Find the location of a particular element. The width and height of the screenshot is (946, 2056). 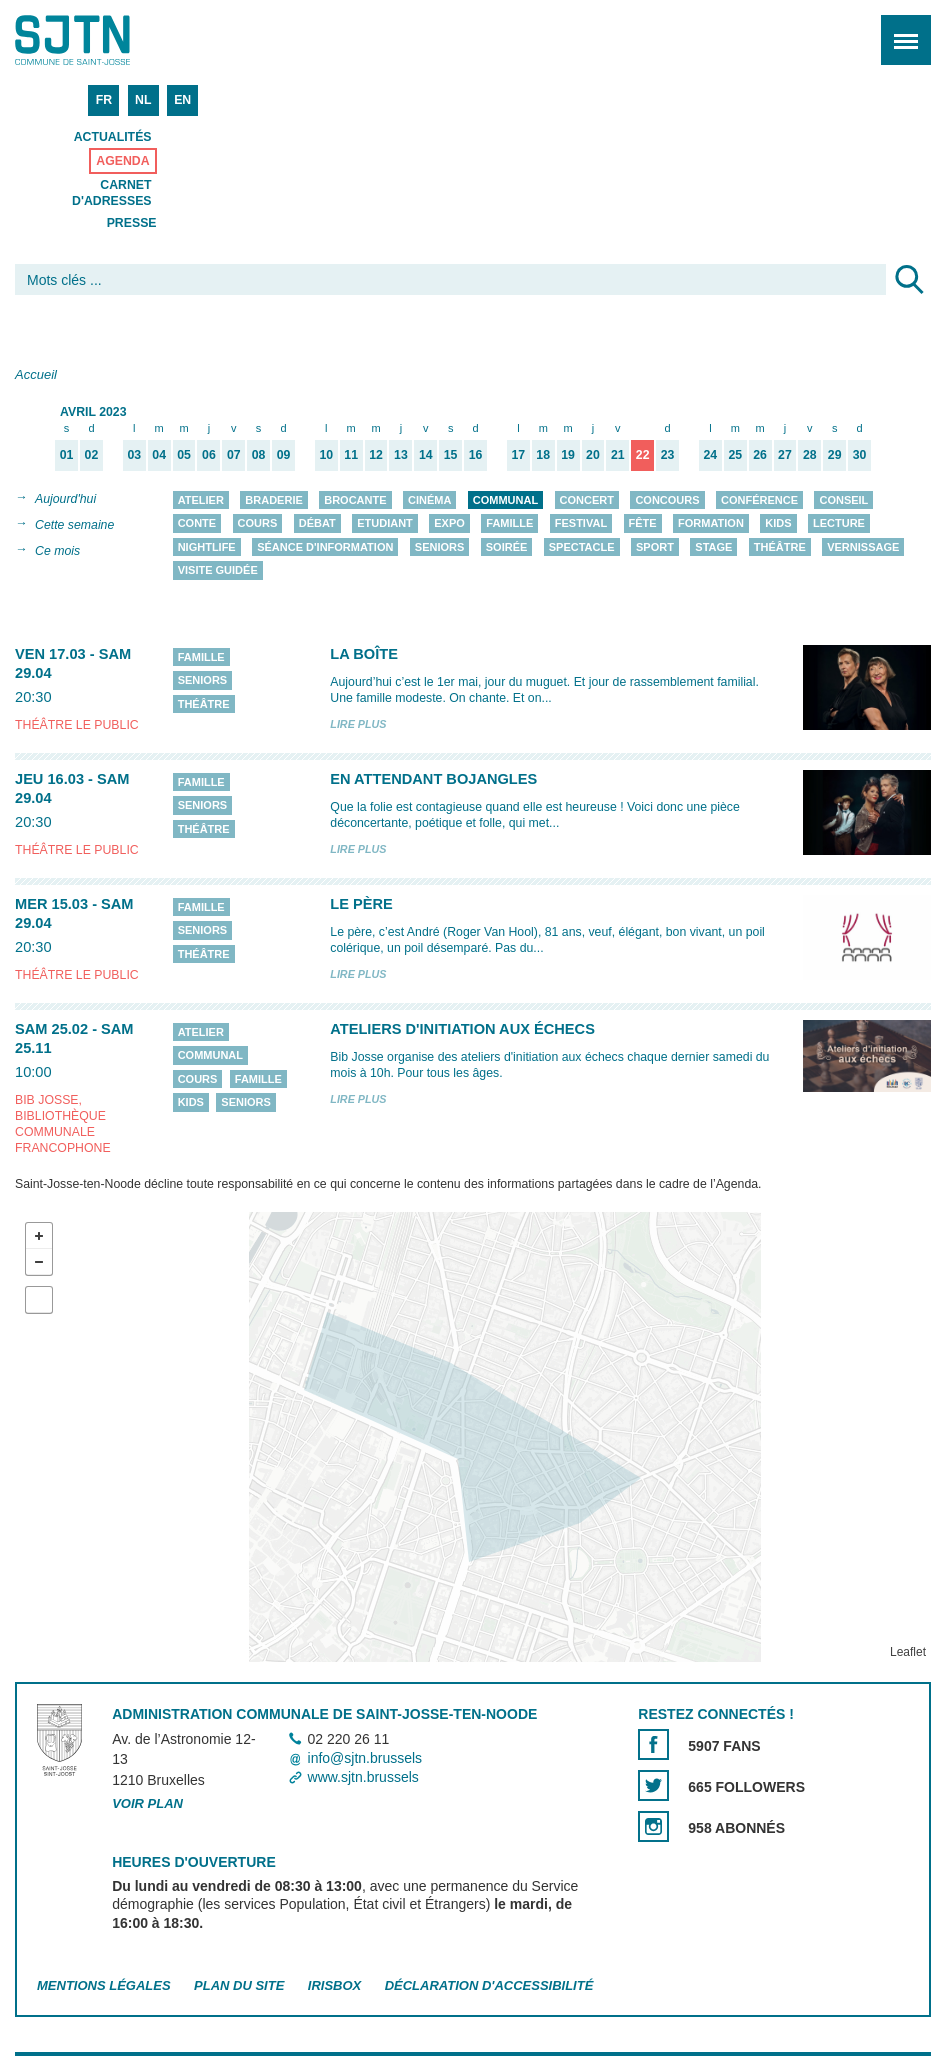

Cinéma is located at coordinates (429, 500).